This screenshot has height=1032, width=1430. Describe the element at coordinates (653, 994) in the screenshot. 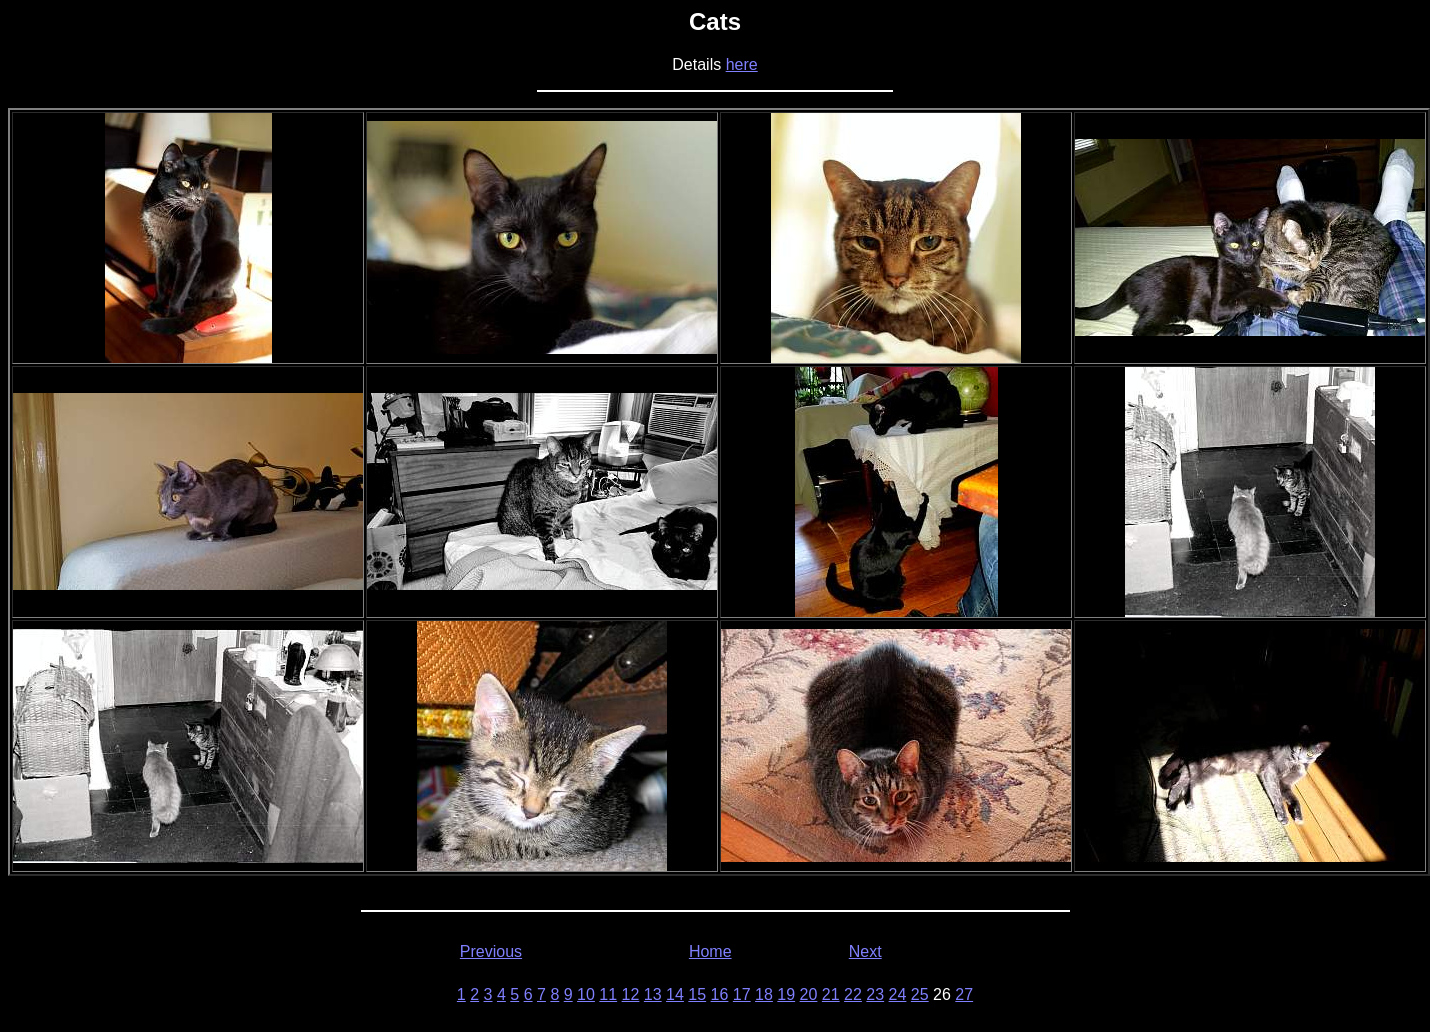

I see `13` at that location.